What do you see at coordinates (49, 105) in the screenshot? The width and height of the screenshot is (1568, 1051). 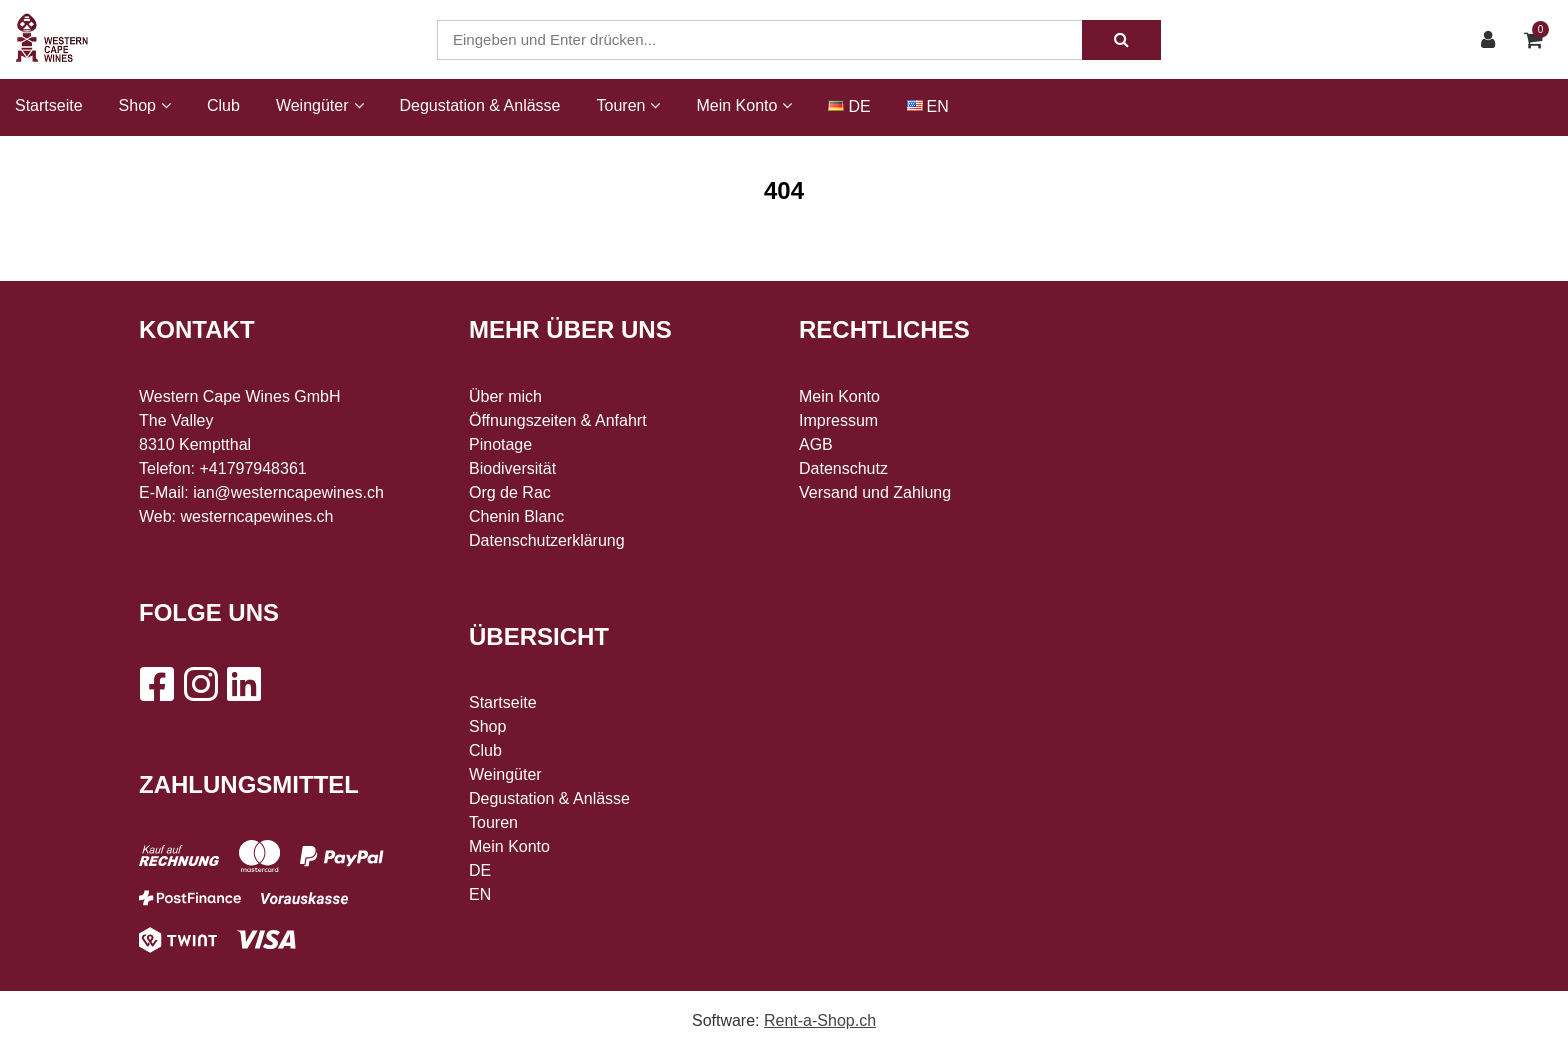 I see `Startseite` at bounding box center [49, 105].